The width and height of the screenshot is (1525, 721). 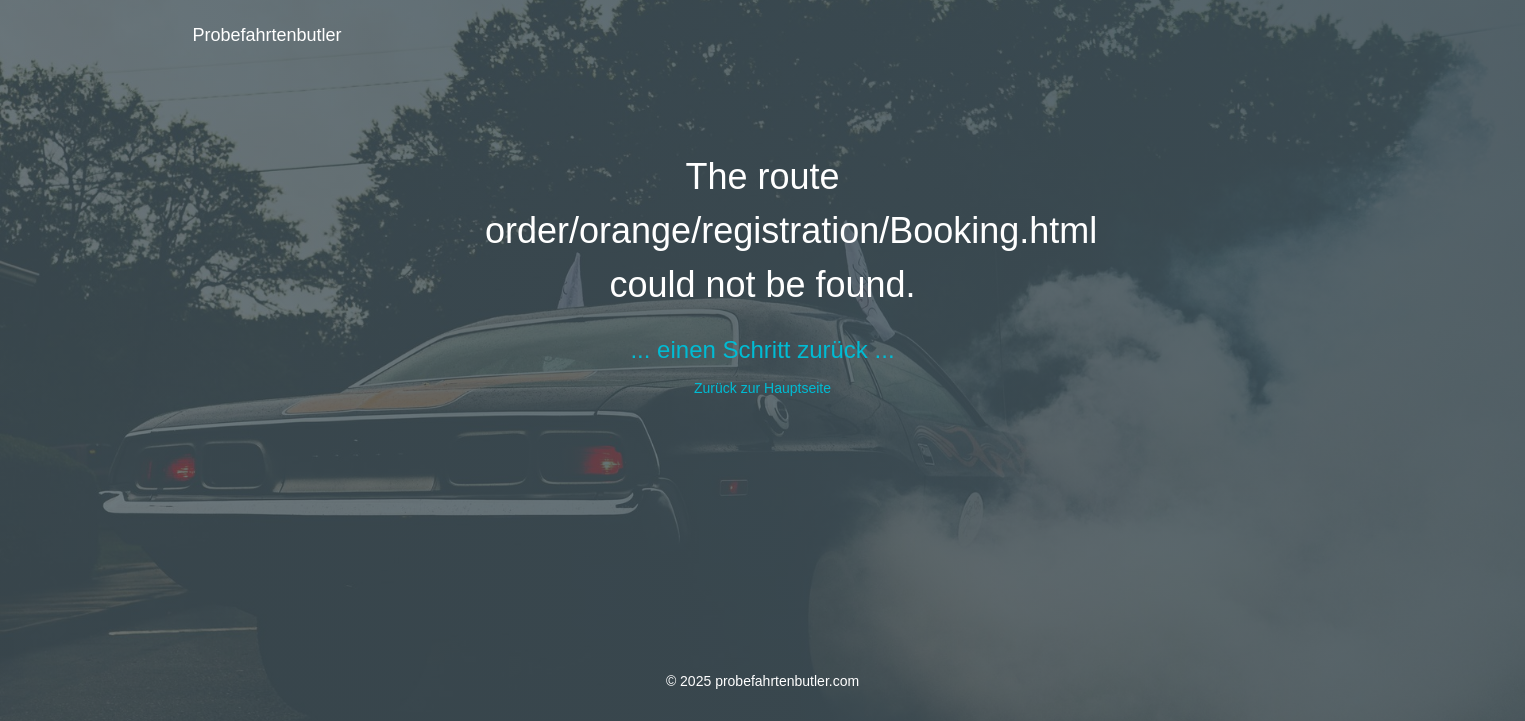 What do you see at coordinates (787, 681) in the screenshot?
I see `probefahrtenbutler.com` at bounding box center [787, 681].